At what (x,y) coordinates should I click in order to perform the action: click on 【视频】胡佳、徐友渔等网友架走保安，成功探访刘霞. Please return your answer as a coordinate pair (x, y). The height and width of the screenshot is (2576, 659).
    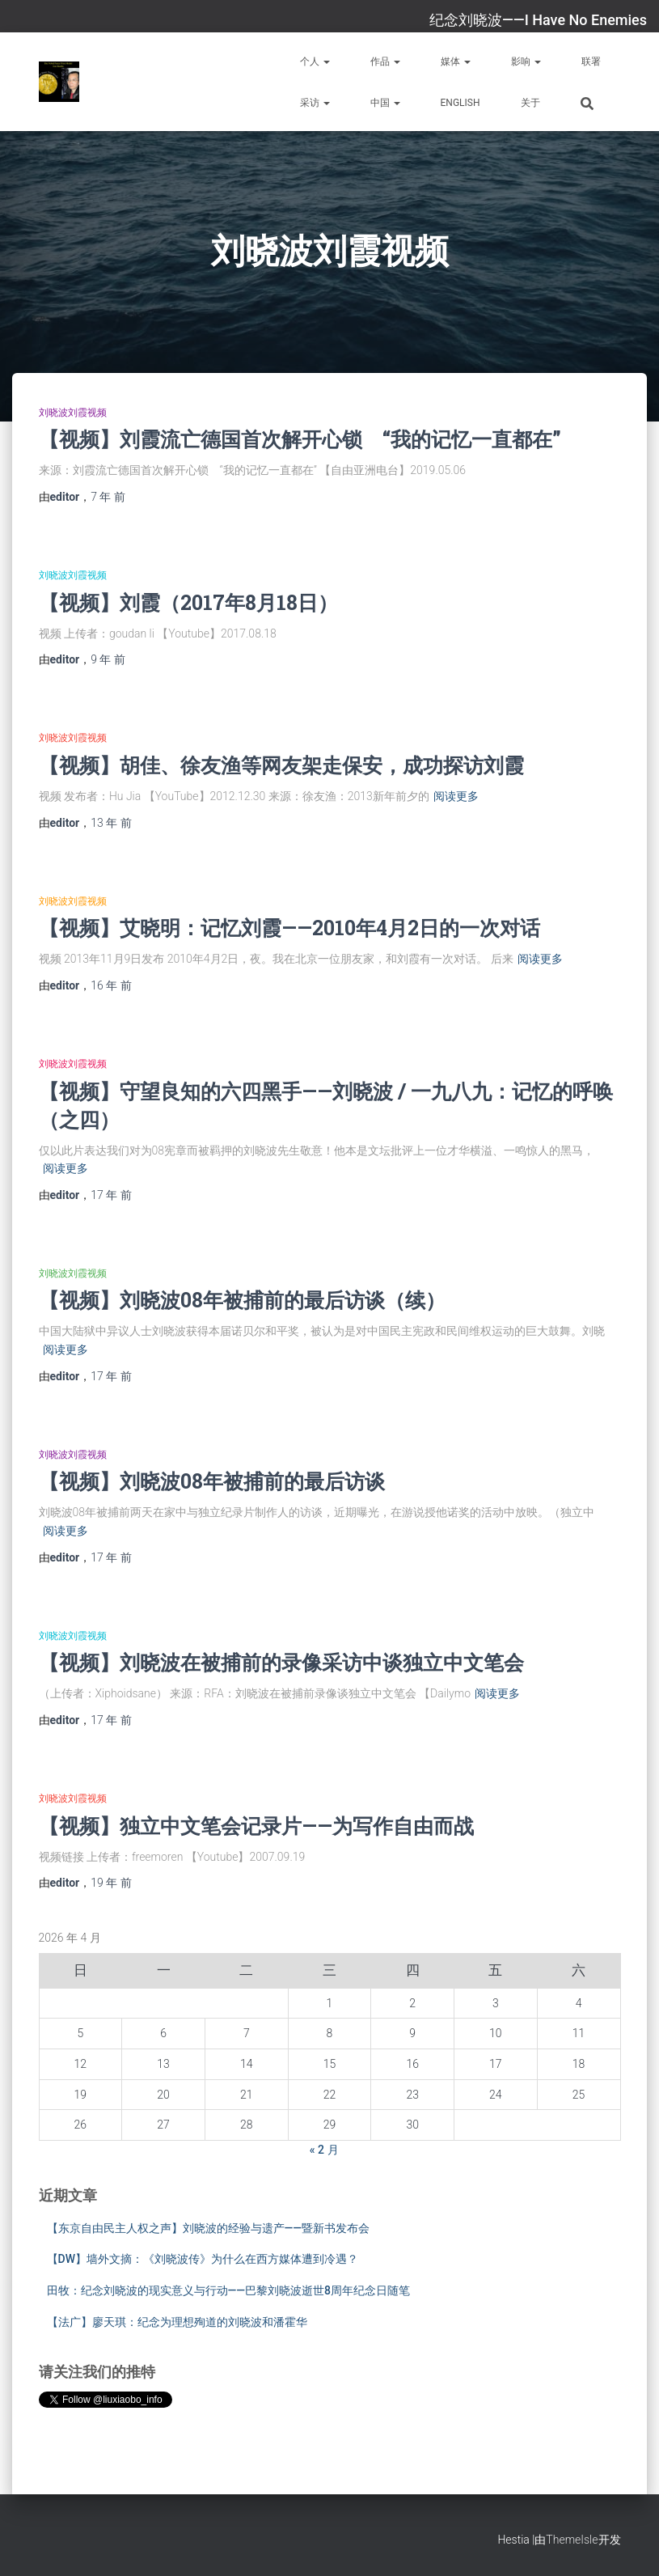
    Looking at the image, I should click on (281, 765).